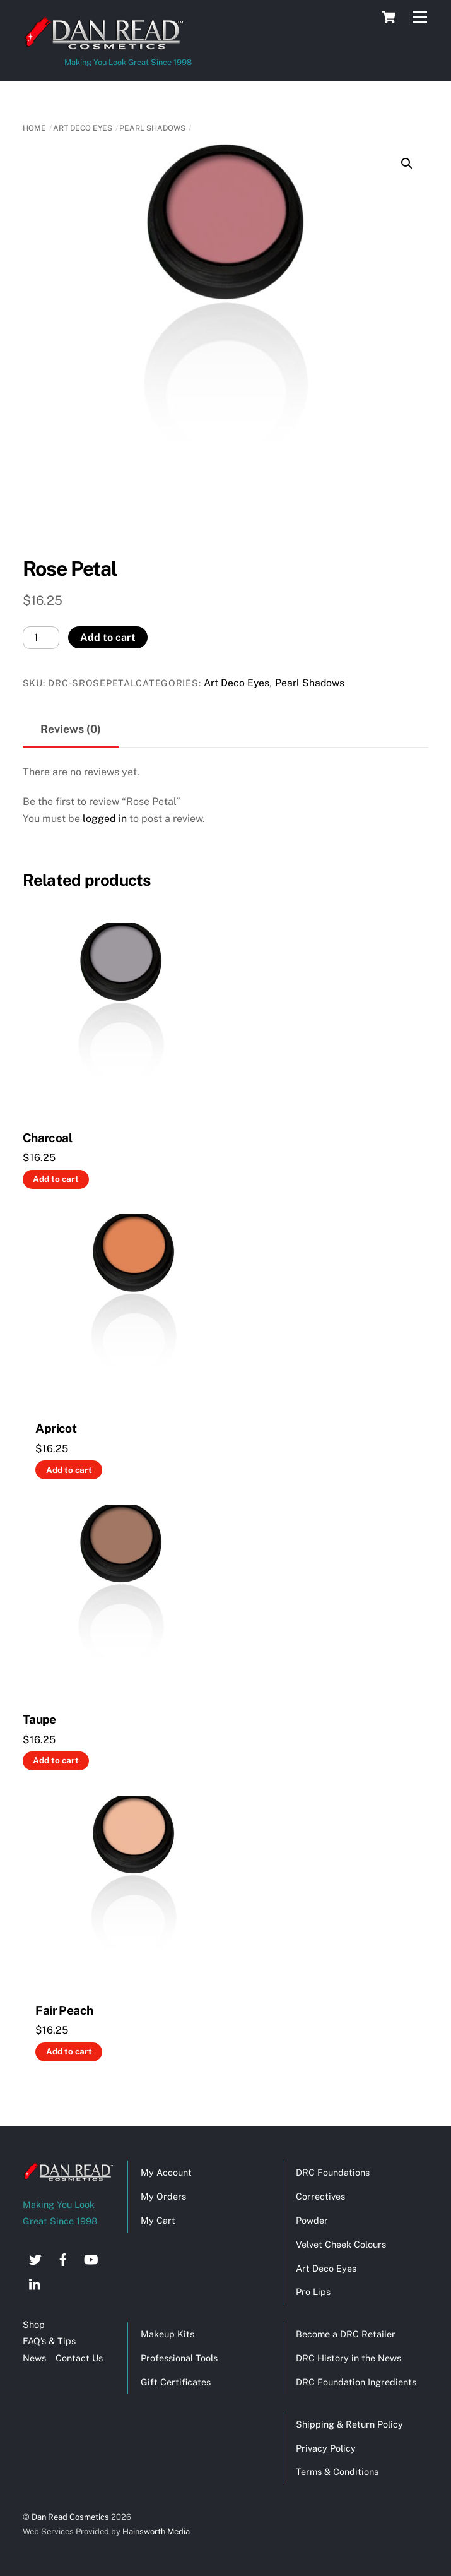 Image resolution: width=451 pixels, height=2576 pixels. Describe the element at coordinates (420, 17) in the screenshot. I see `[Menu]` at that location.